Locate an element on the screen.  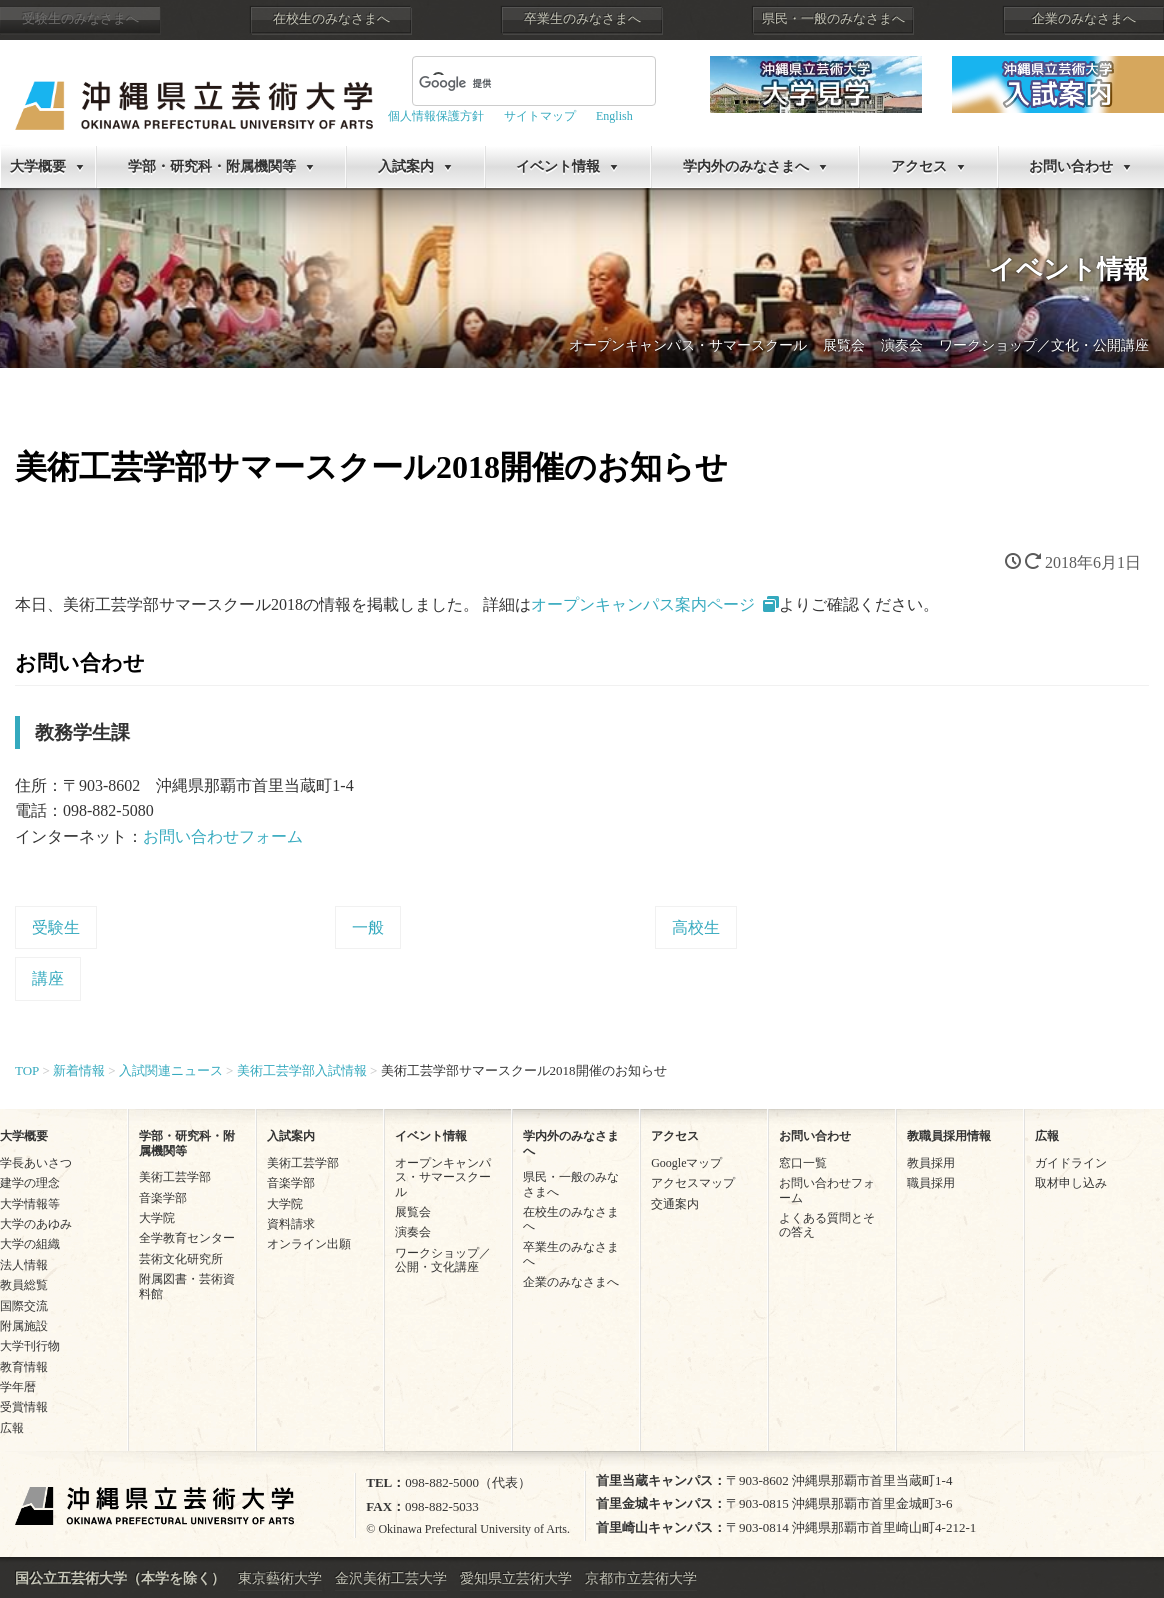
大学院 is located at coordinates (157, 1218).